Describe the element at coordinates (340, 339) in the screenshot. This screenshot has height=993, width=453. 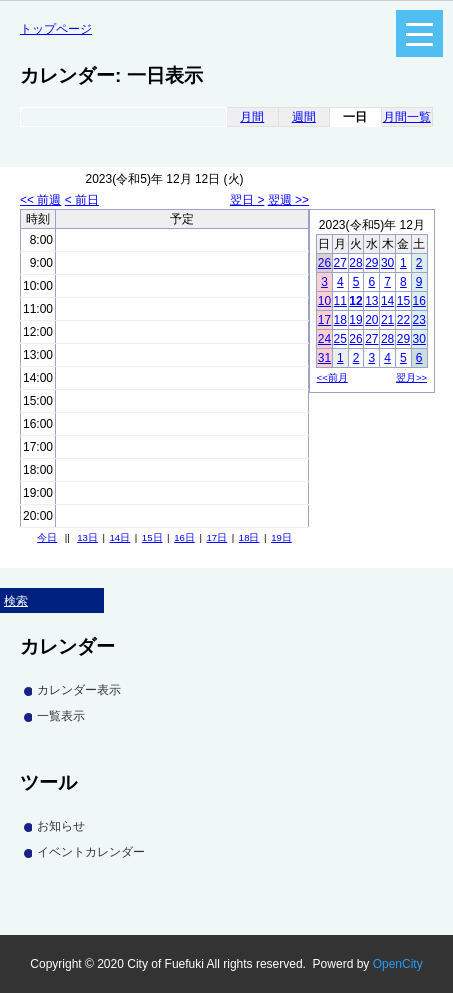
I see `25` at that location.